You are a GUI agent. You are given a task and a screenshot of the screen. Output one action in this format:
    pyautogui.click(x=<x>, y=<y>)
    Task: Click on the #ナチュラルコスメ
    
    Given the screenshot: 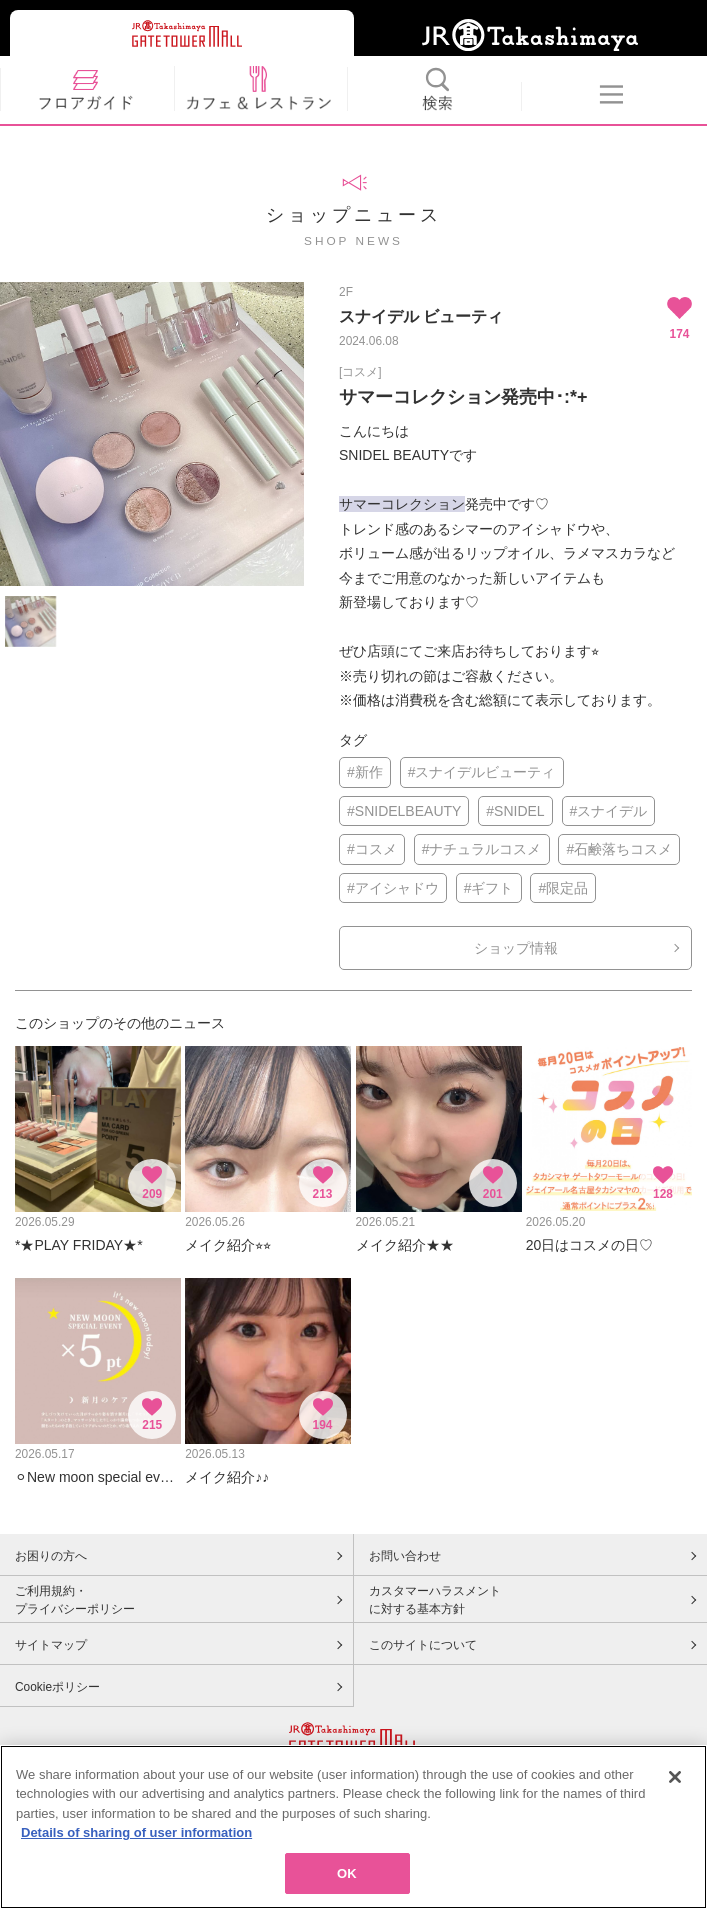 What is the action you would take?
    pyautogui.click(x=482, y=849)
    